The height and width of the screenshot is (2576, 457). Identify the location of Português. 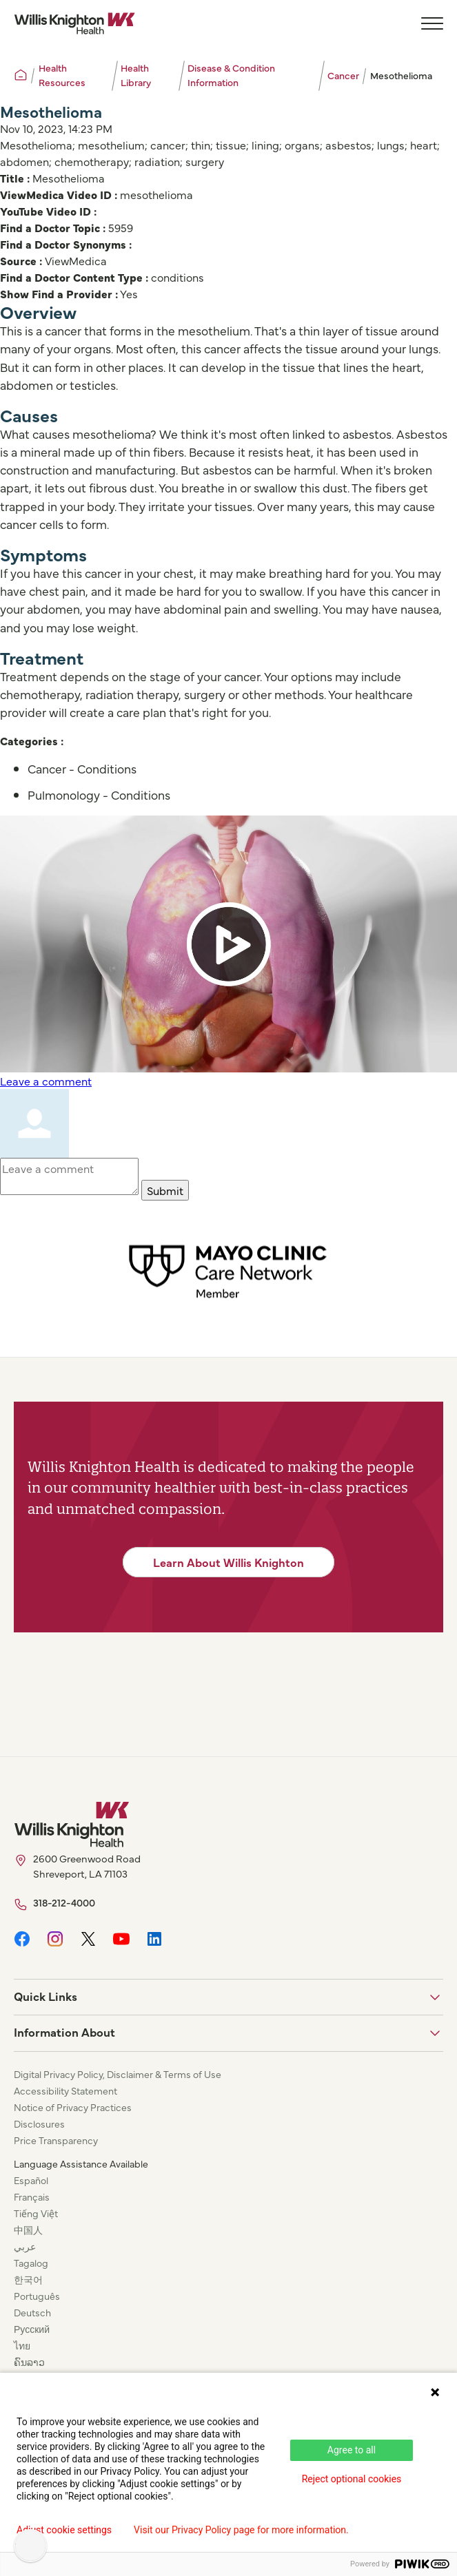
(37, 2296).